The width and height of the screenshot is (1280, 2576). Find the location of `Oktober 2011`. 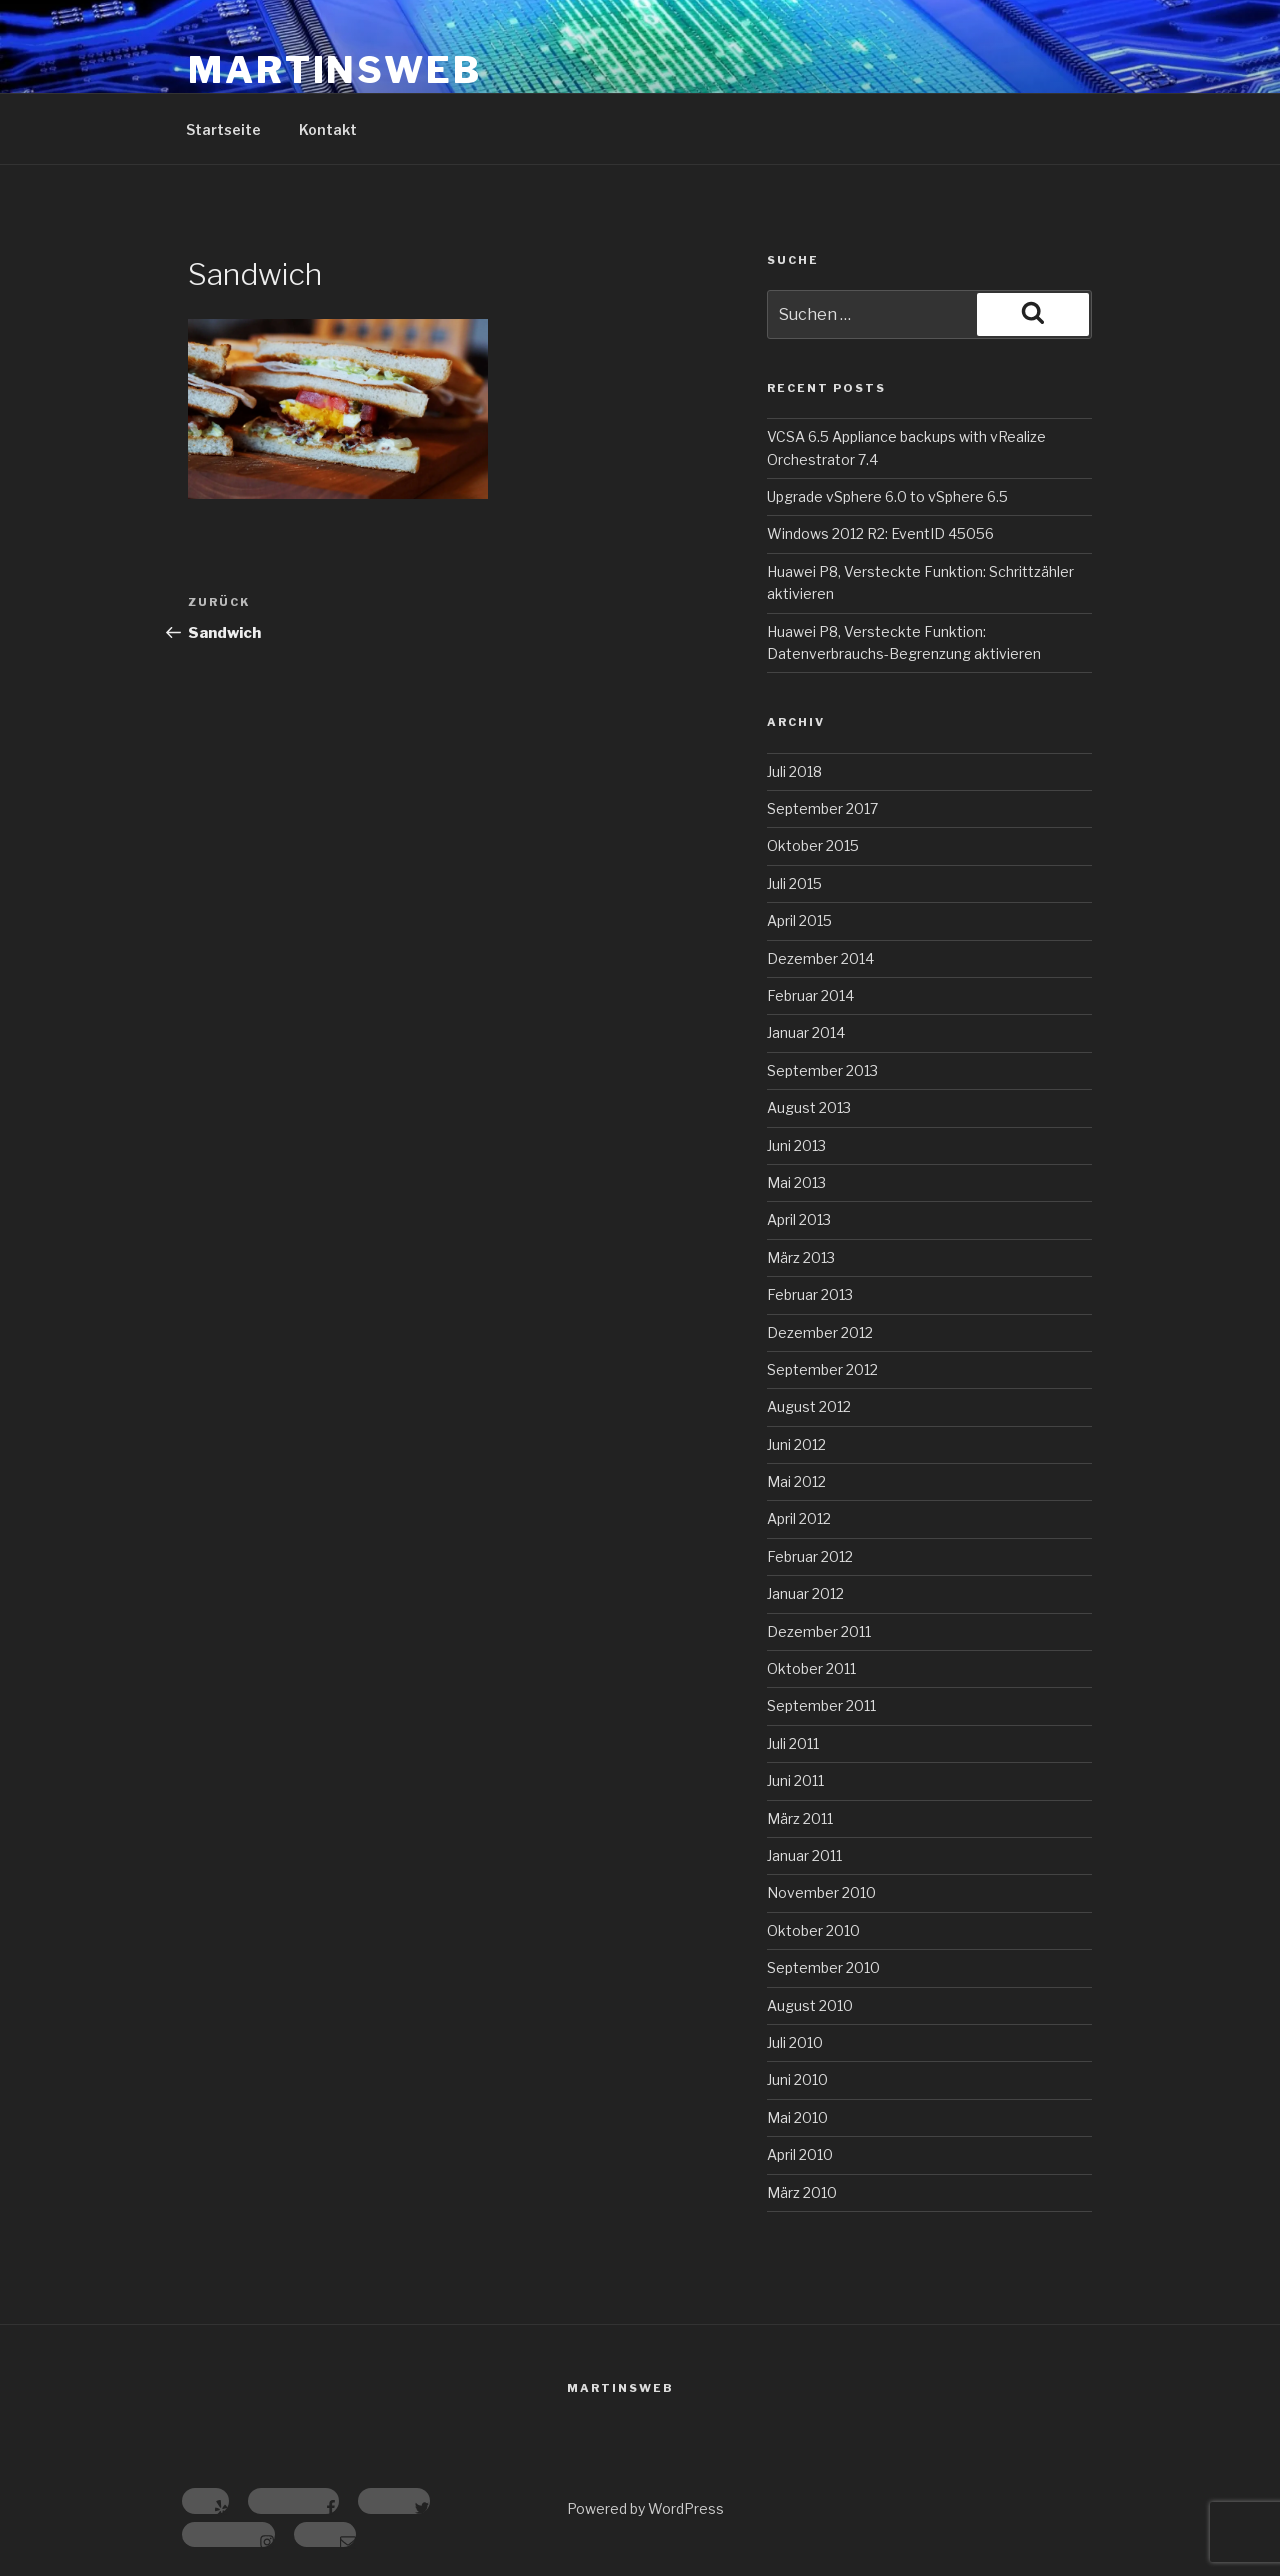

Oktober 2011 is located at coordinates (811, 1668).